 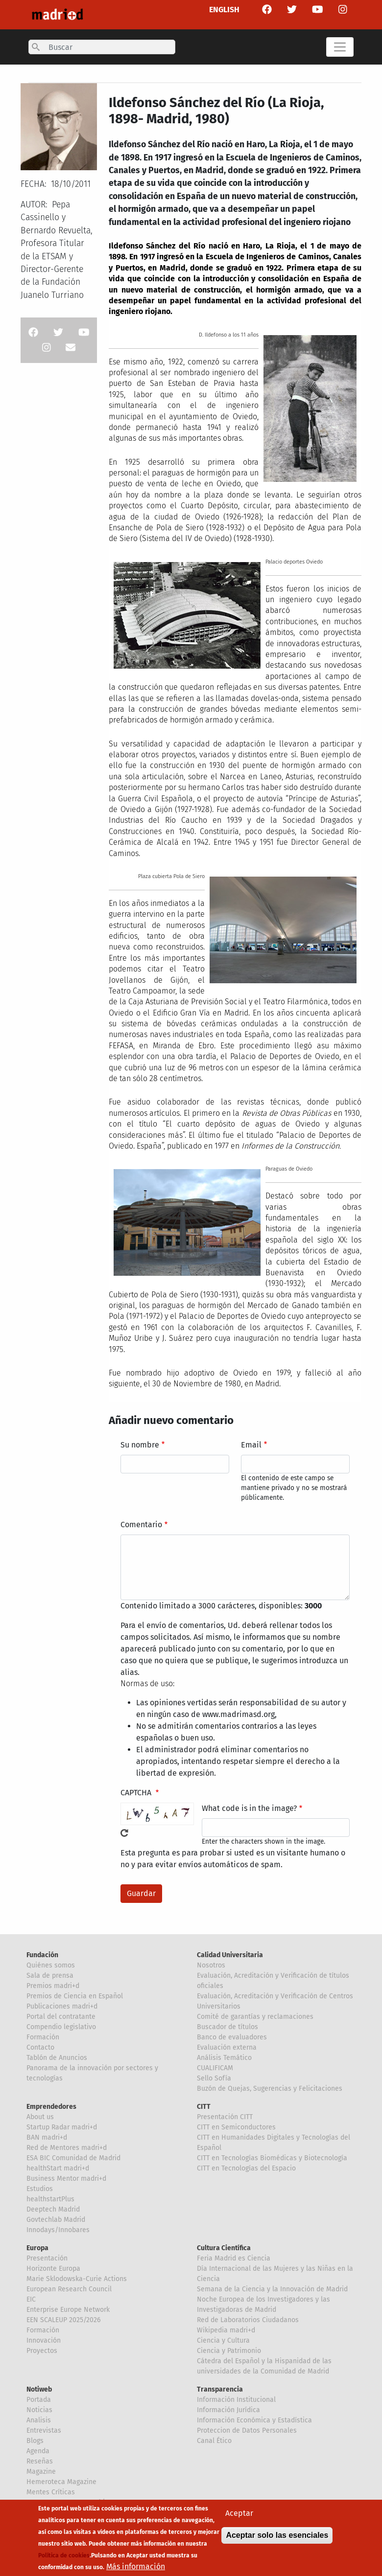 I want to click on Comentario, so click(x=141, y=1524).